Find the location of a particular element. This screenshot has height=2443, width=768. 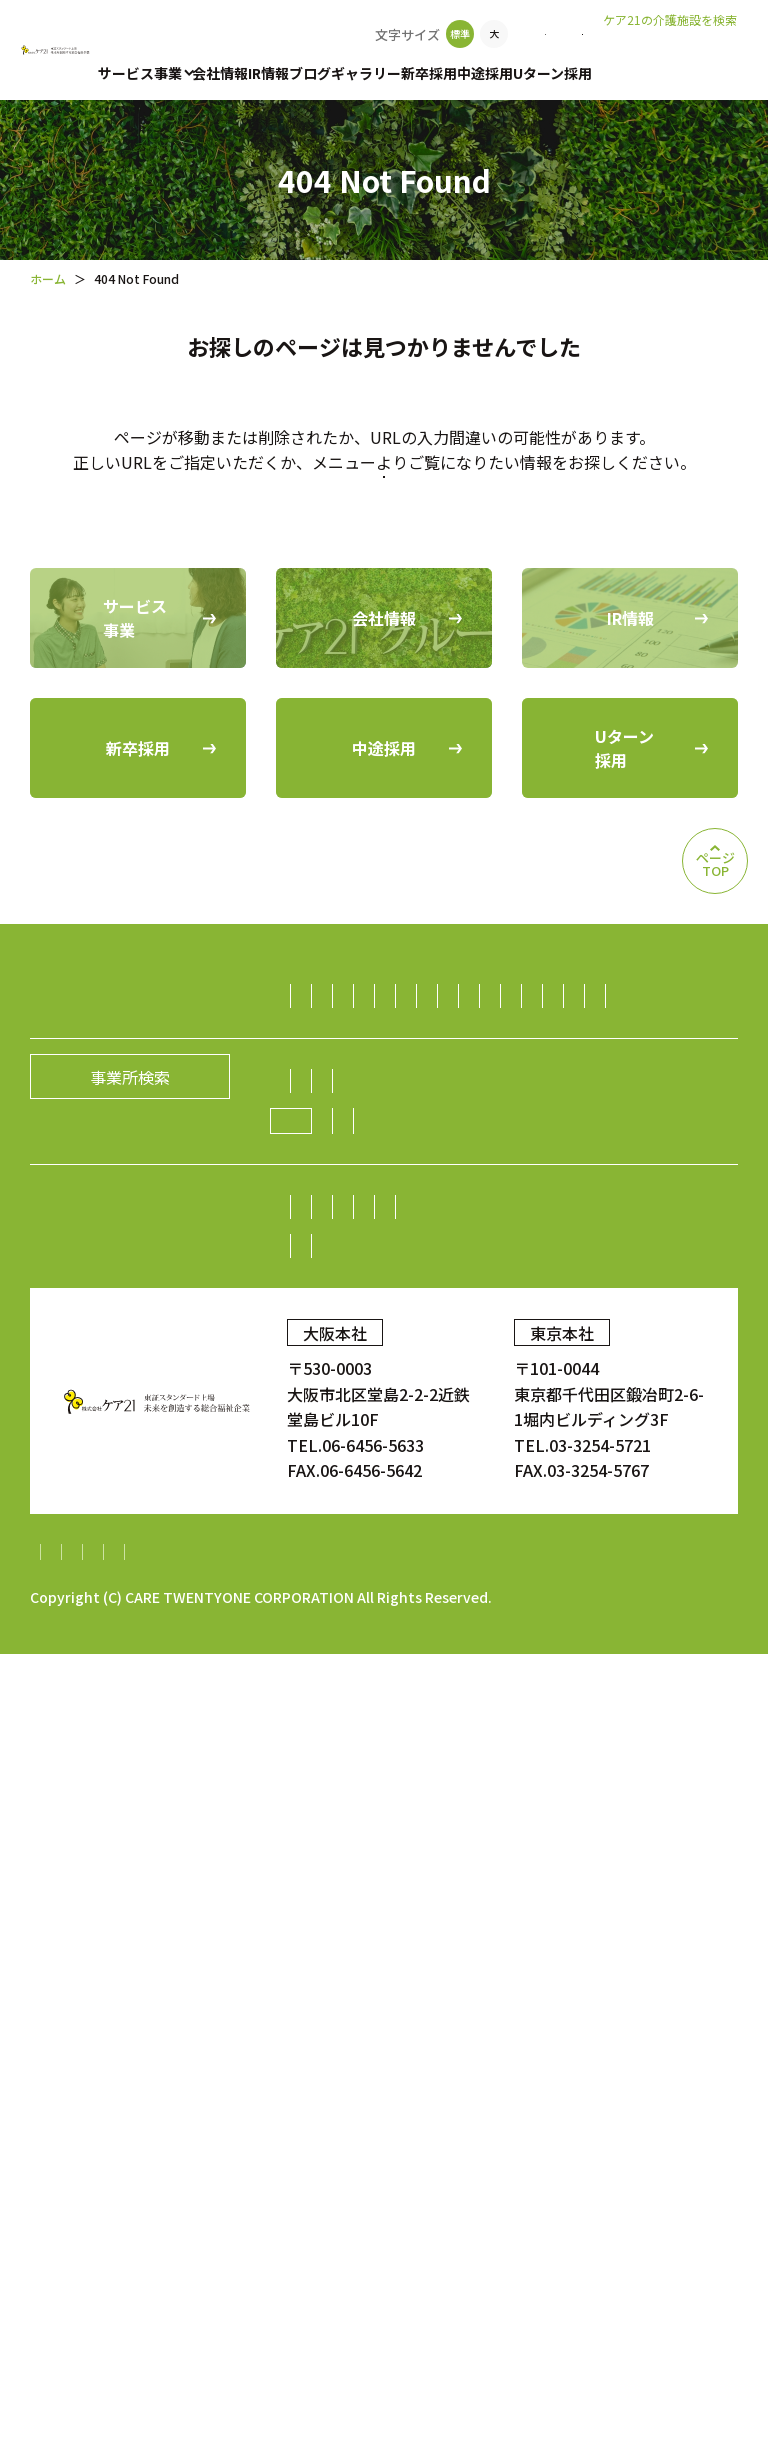

株主総会 is located at coordinates (518, 1855).